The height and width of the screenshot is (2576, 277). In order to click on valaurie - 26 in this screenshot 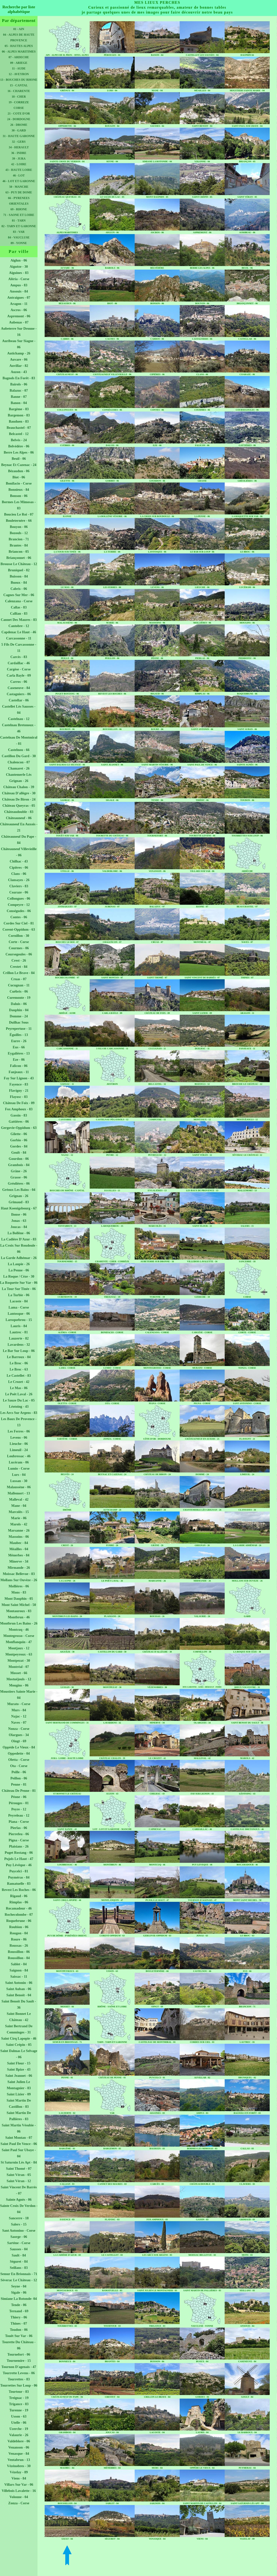, I will do `click(18, 2435)`.